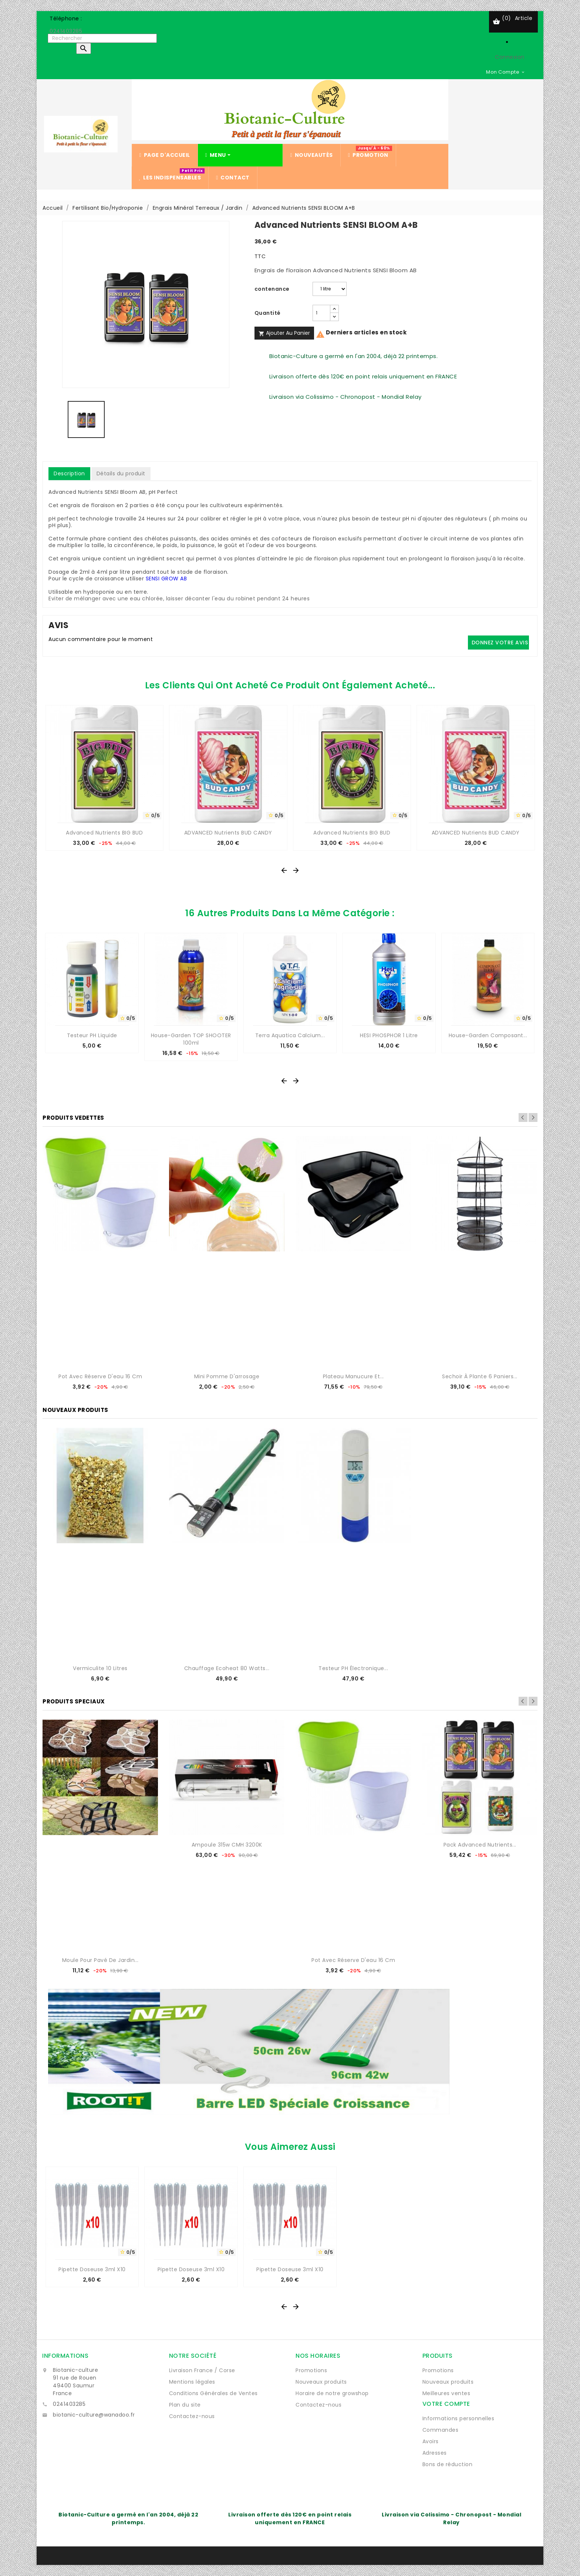  I want to click on Votre compte, so click(446, 2404).